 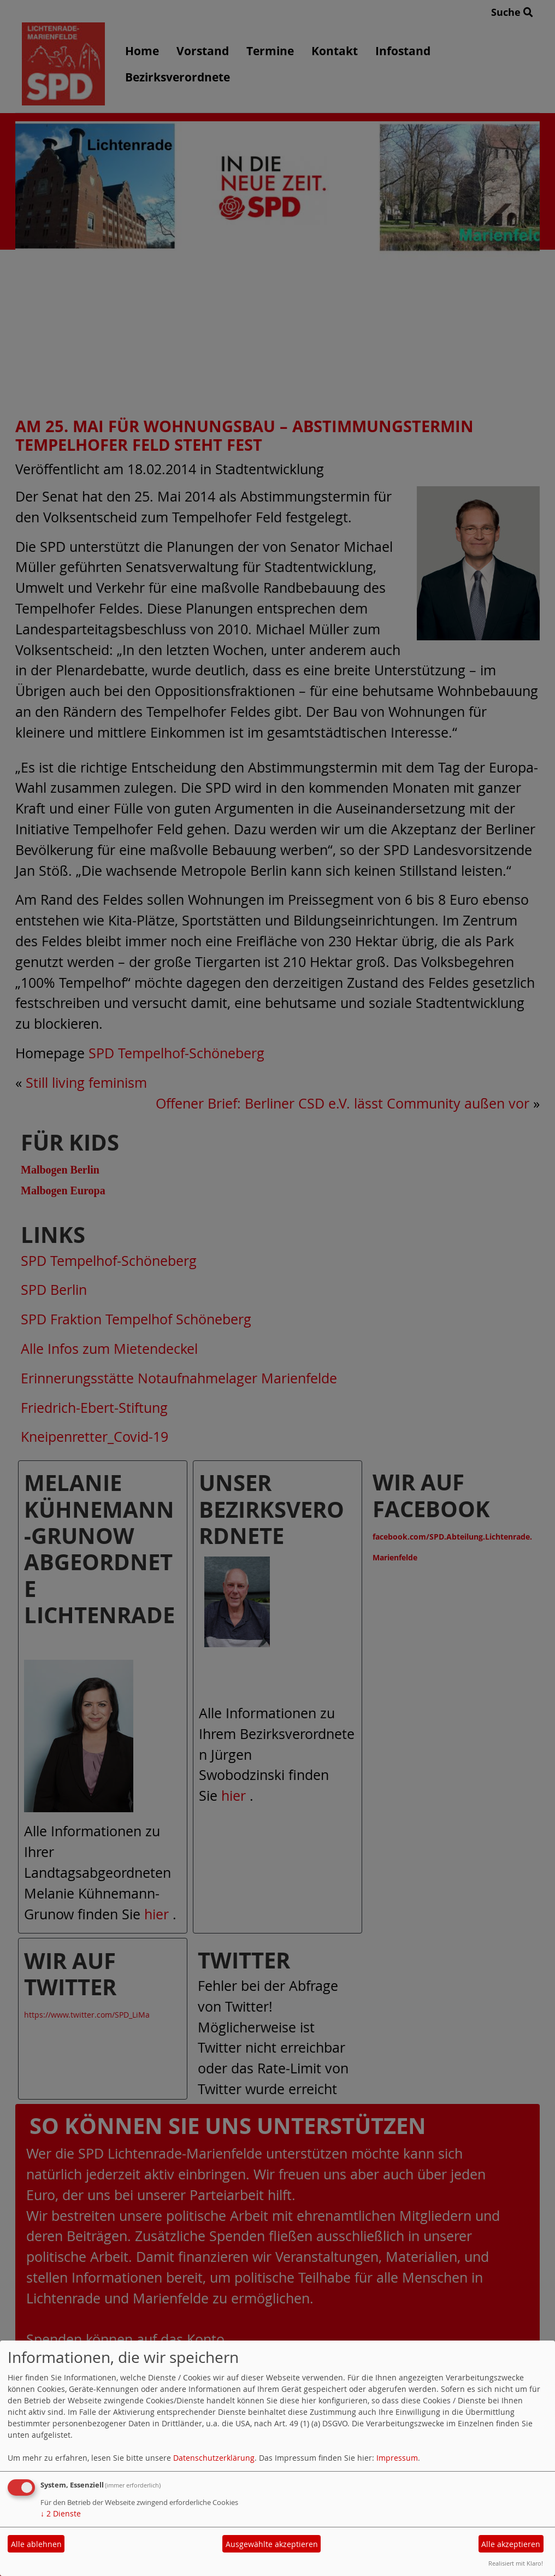 I want to click on Alle ablehnen, so click(x=36, y=2544).